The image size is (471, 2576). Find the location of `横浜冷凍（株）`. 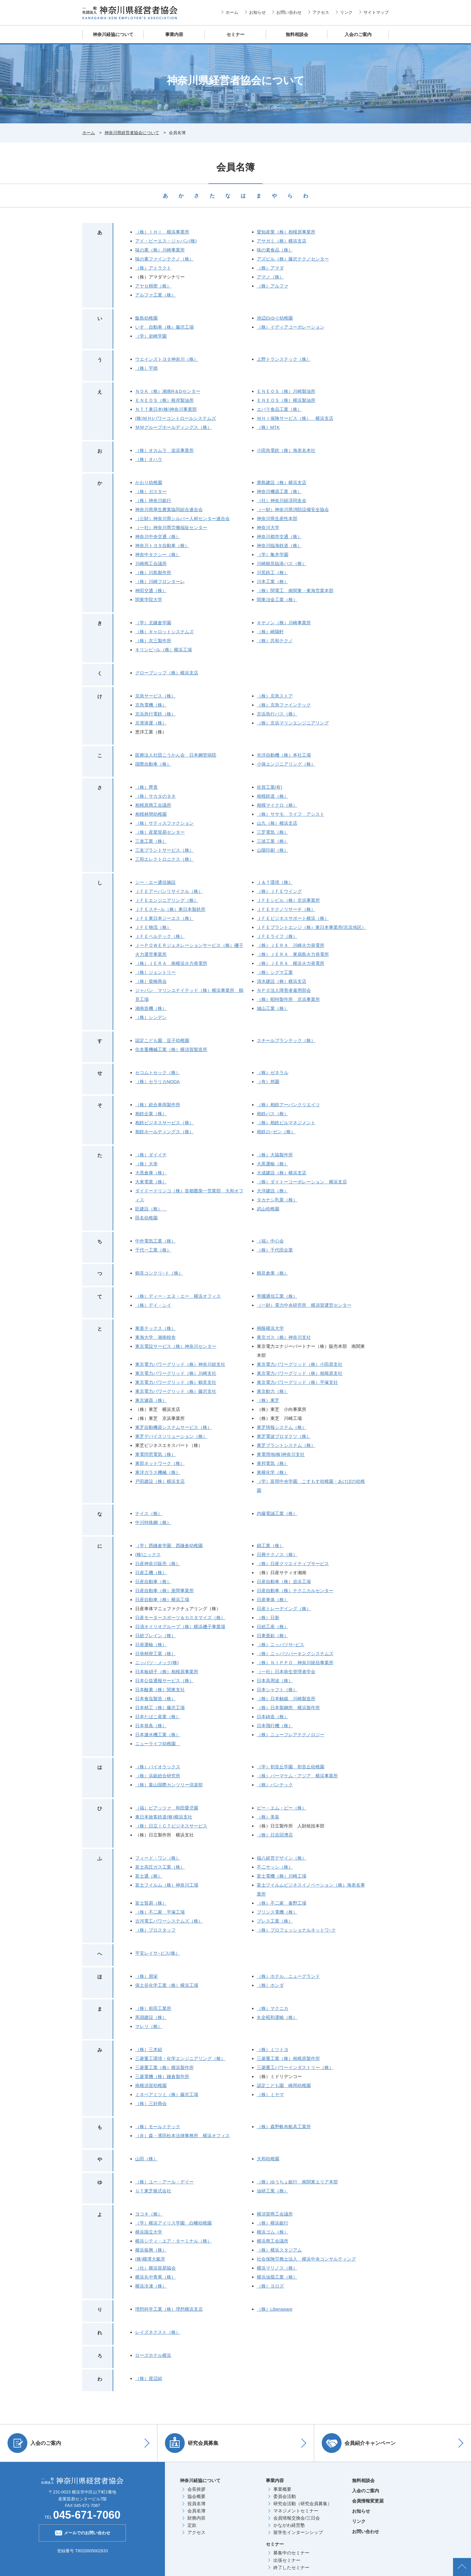

横浜冷凍（株） is located at coordinates (151, 2285).